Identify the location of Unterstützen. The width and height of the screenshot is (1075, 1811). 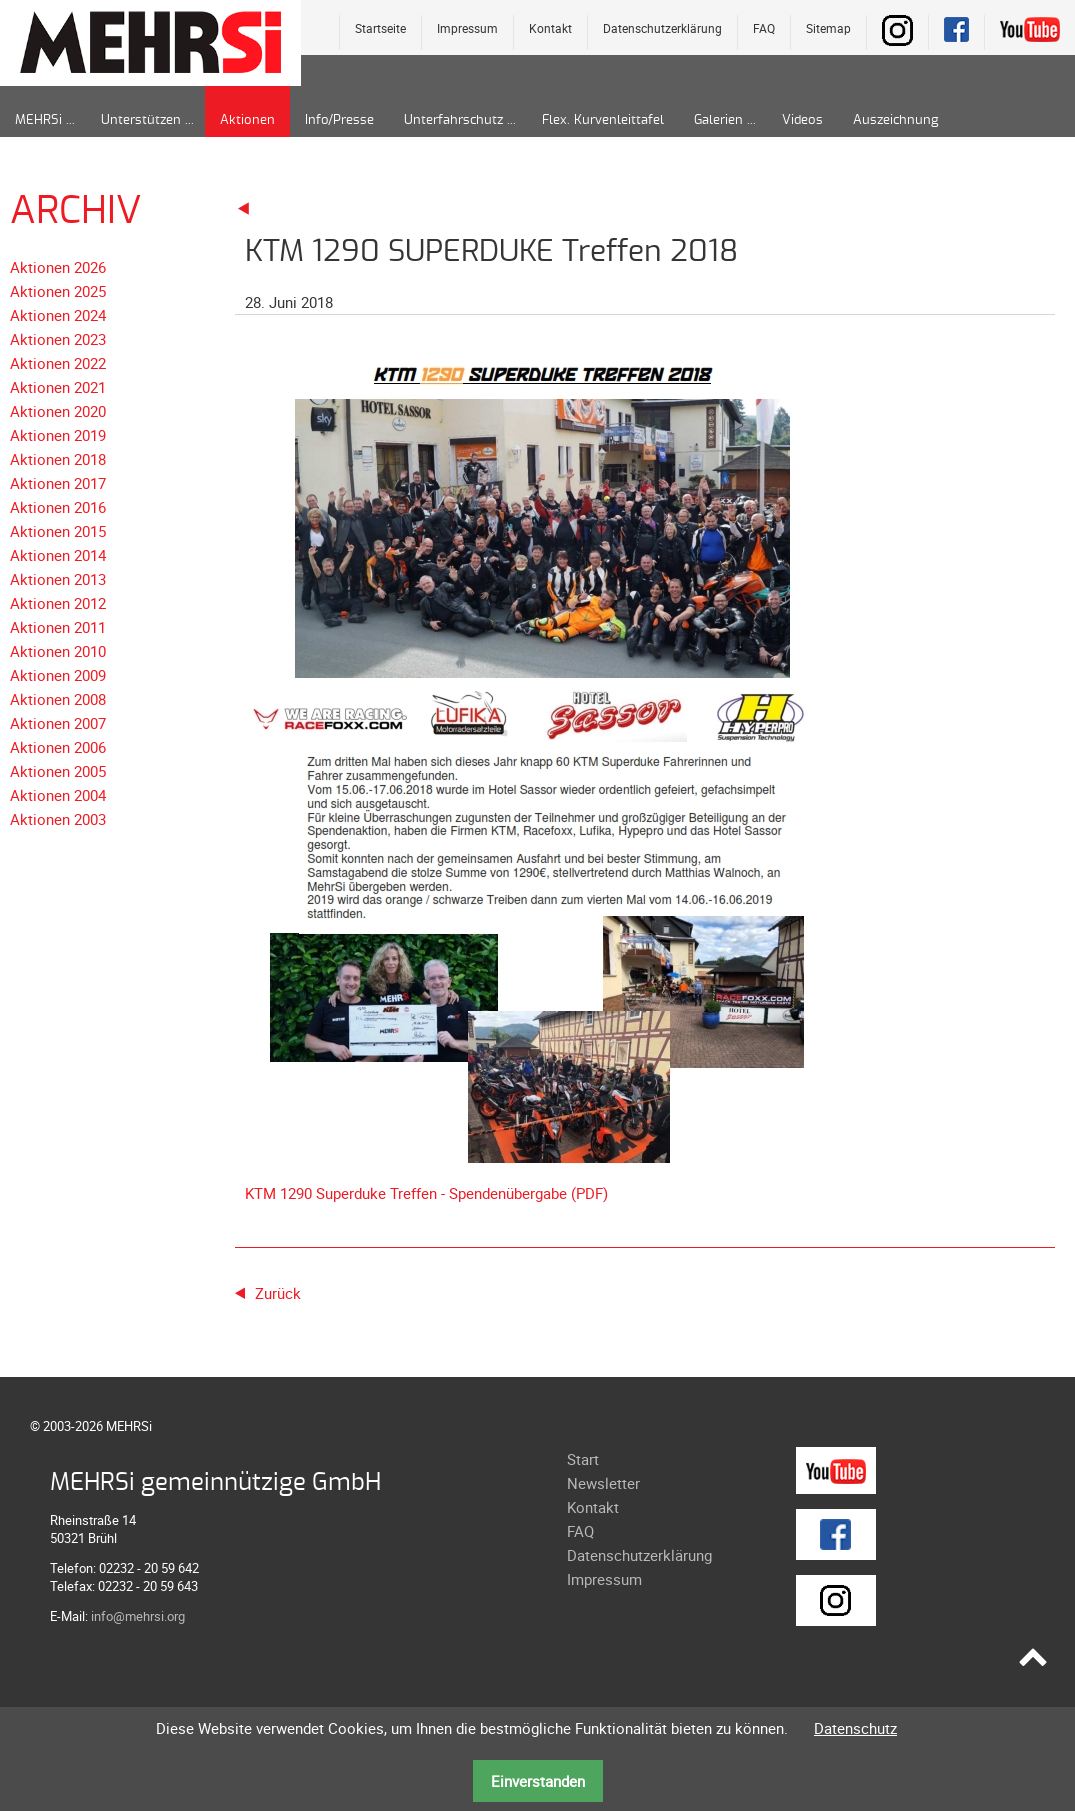
(141, 120).